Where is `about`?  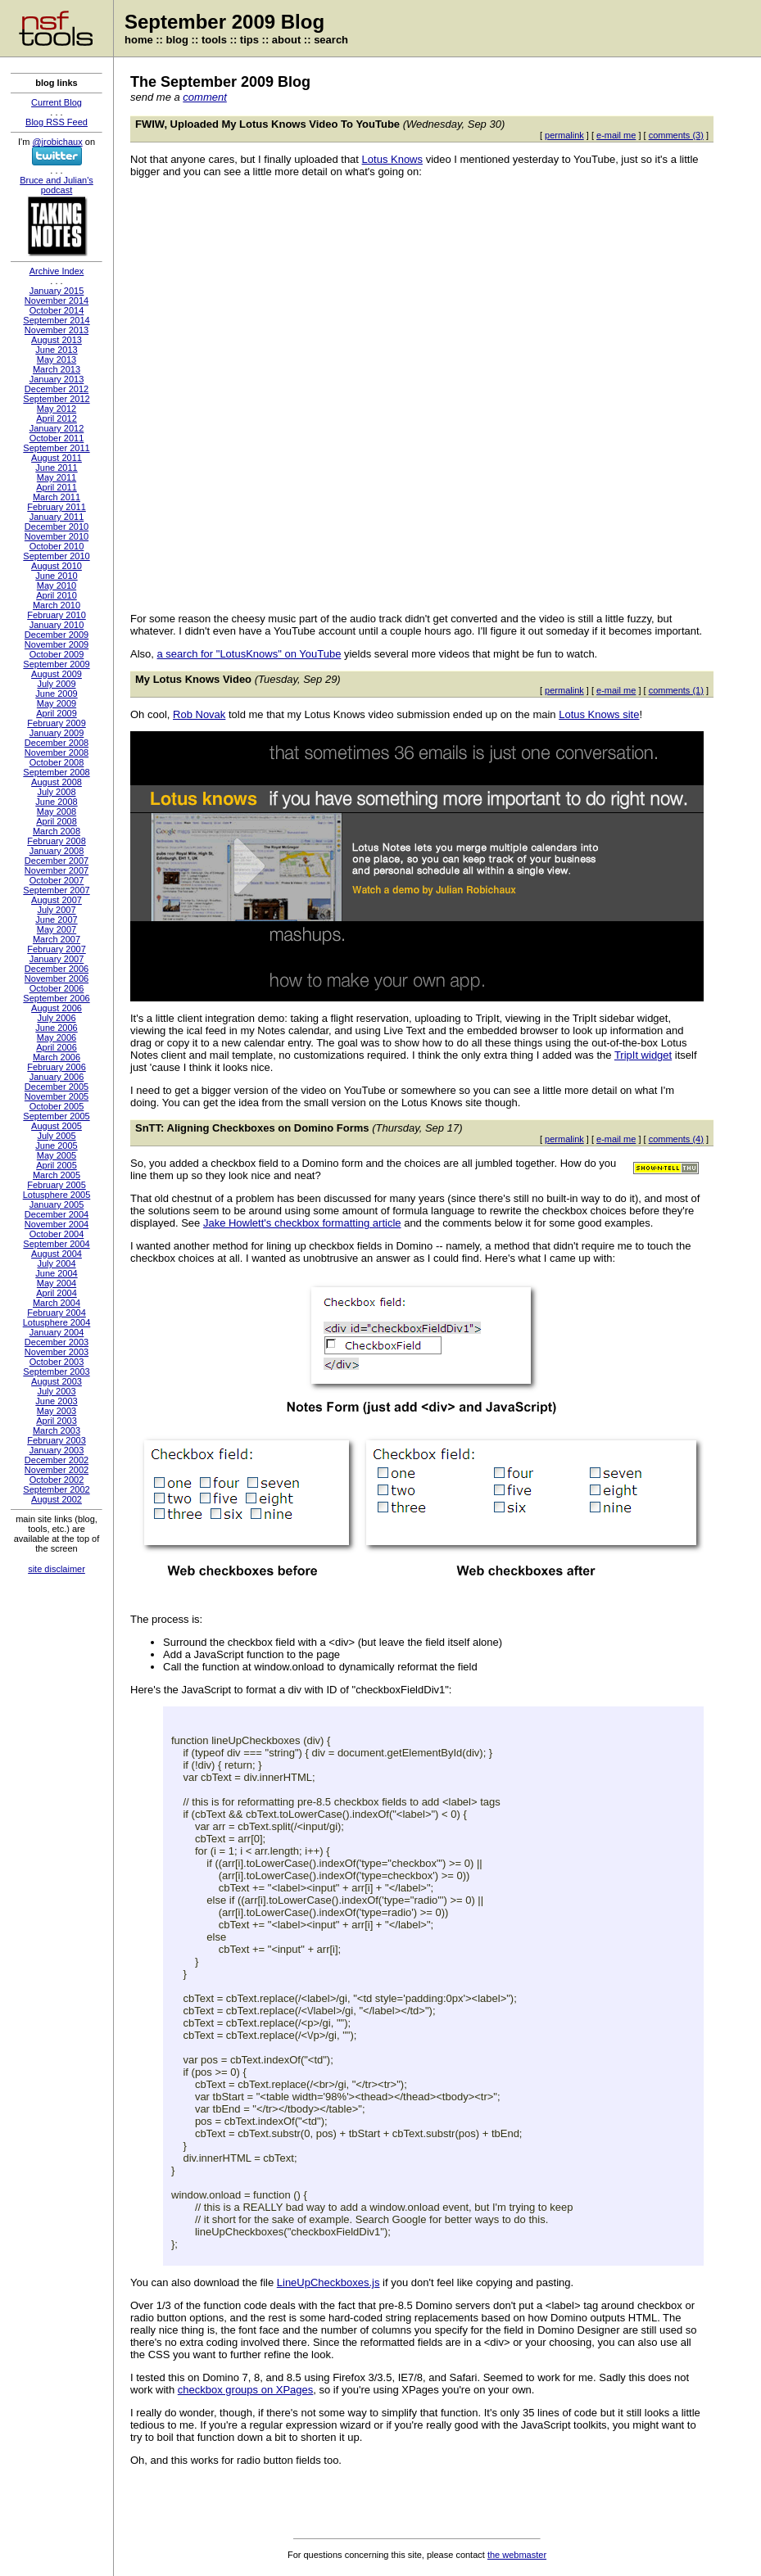 about is located at coordinates (286, 40).